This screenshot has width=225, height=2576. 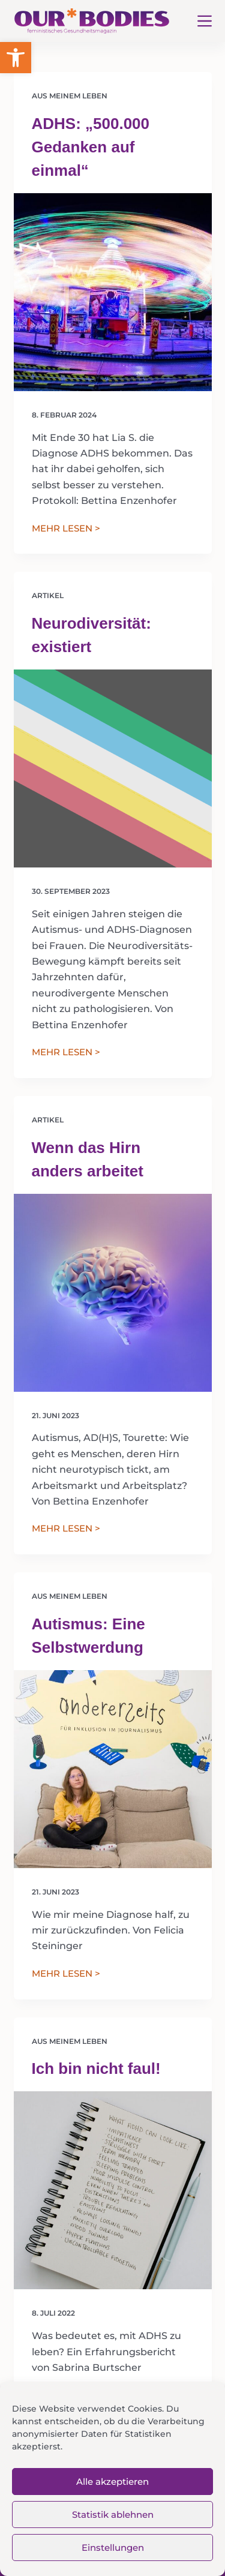 What do you see at coordinates (69, 95) in the screenshot?
I see `Aus meinem Leben` at bounding box center [69, 95].